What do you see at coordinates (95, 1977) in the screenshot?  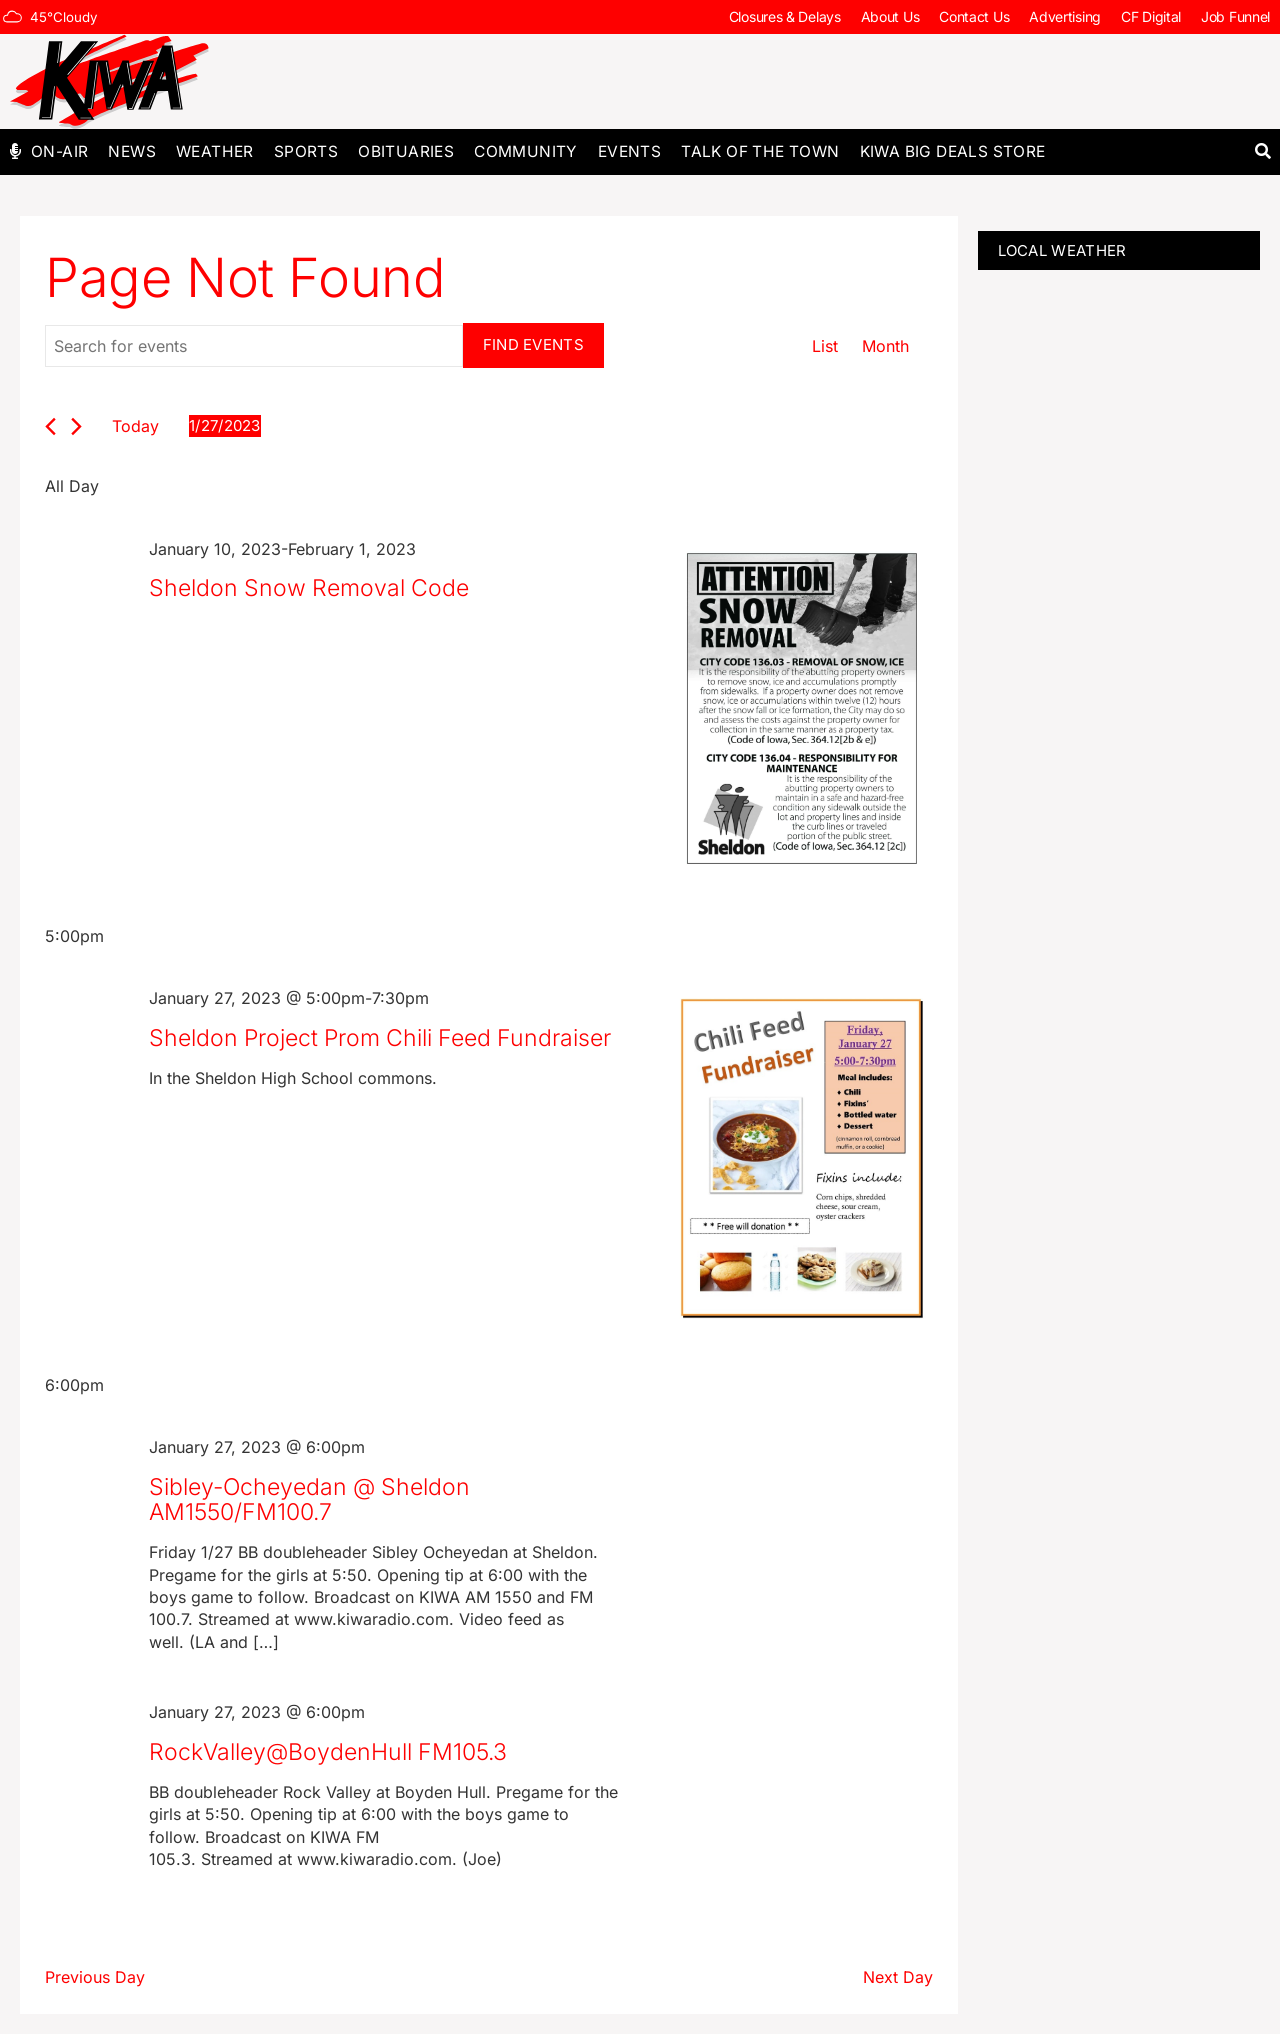 I see `Previous Day` at bounding box center [95, 1977].